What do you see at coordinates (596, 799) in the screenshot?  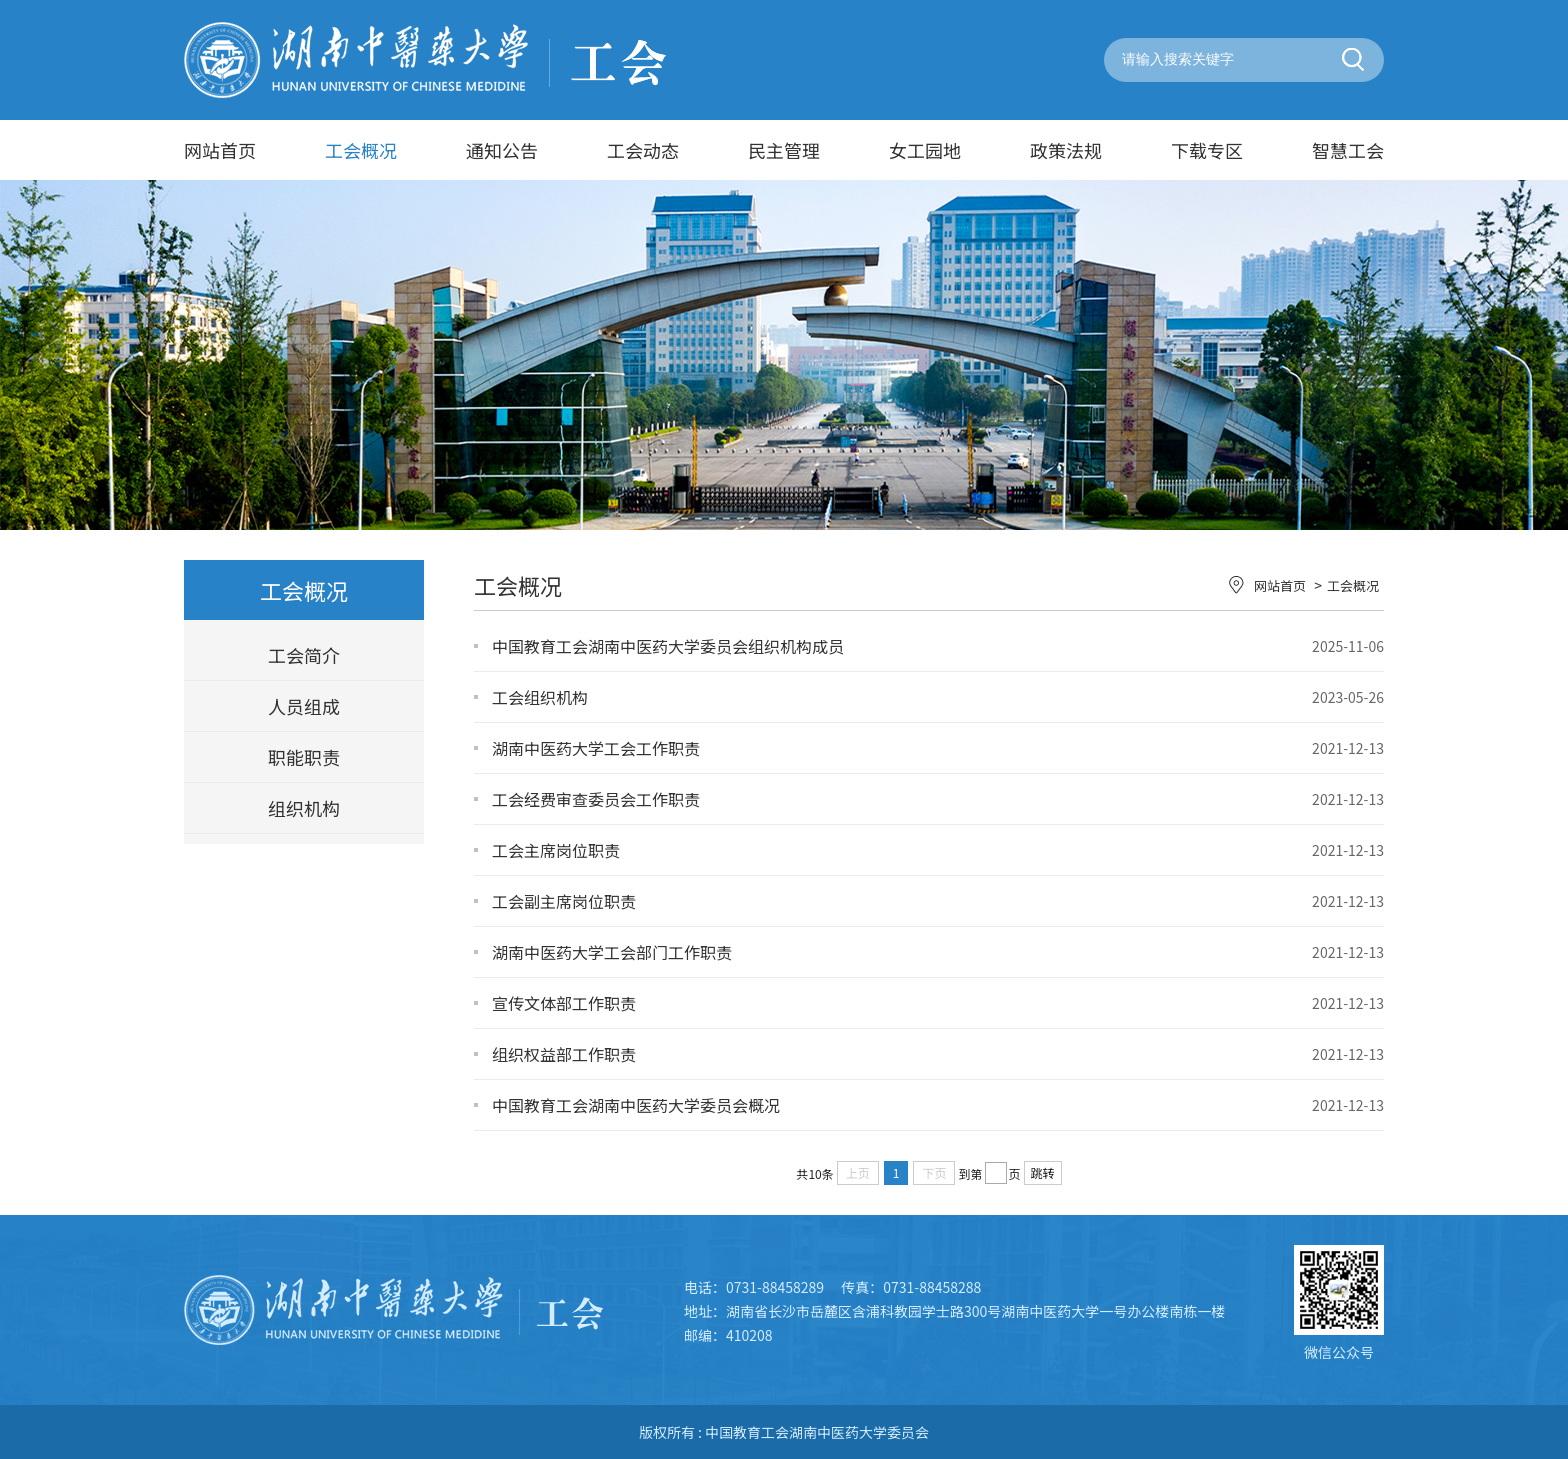 I see `工会经费审查委员会工作职责` at bounding box center [596, 799].